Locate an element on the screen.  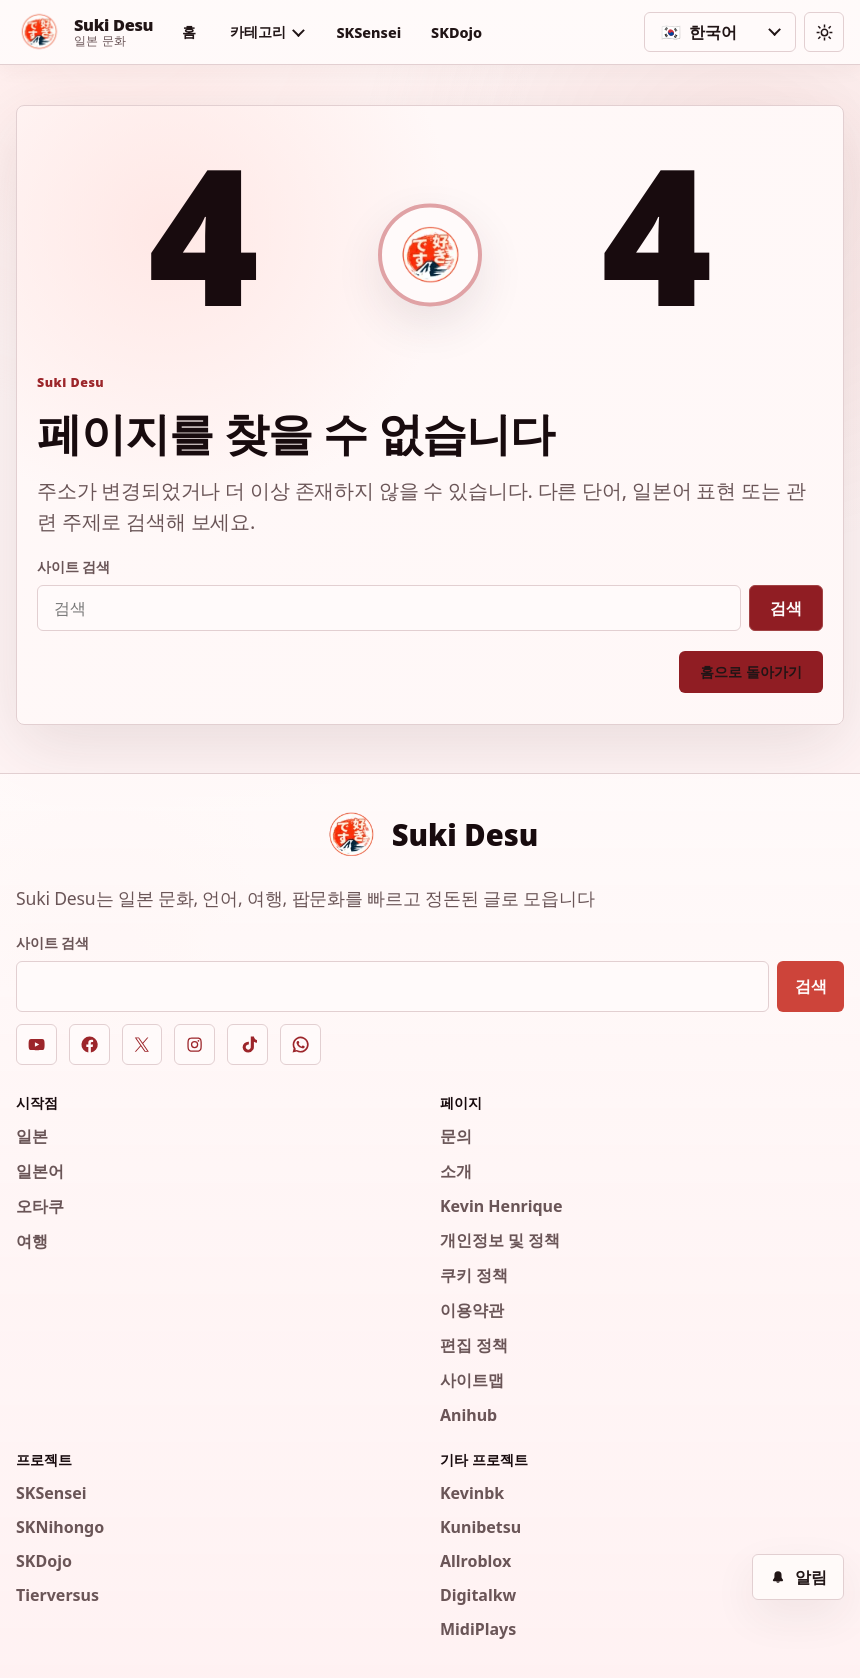
일본어 is located at coordinates (40, 1171).